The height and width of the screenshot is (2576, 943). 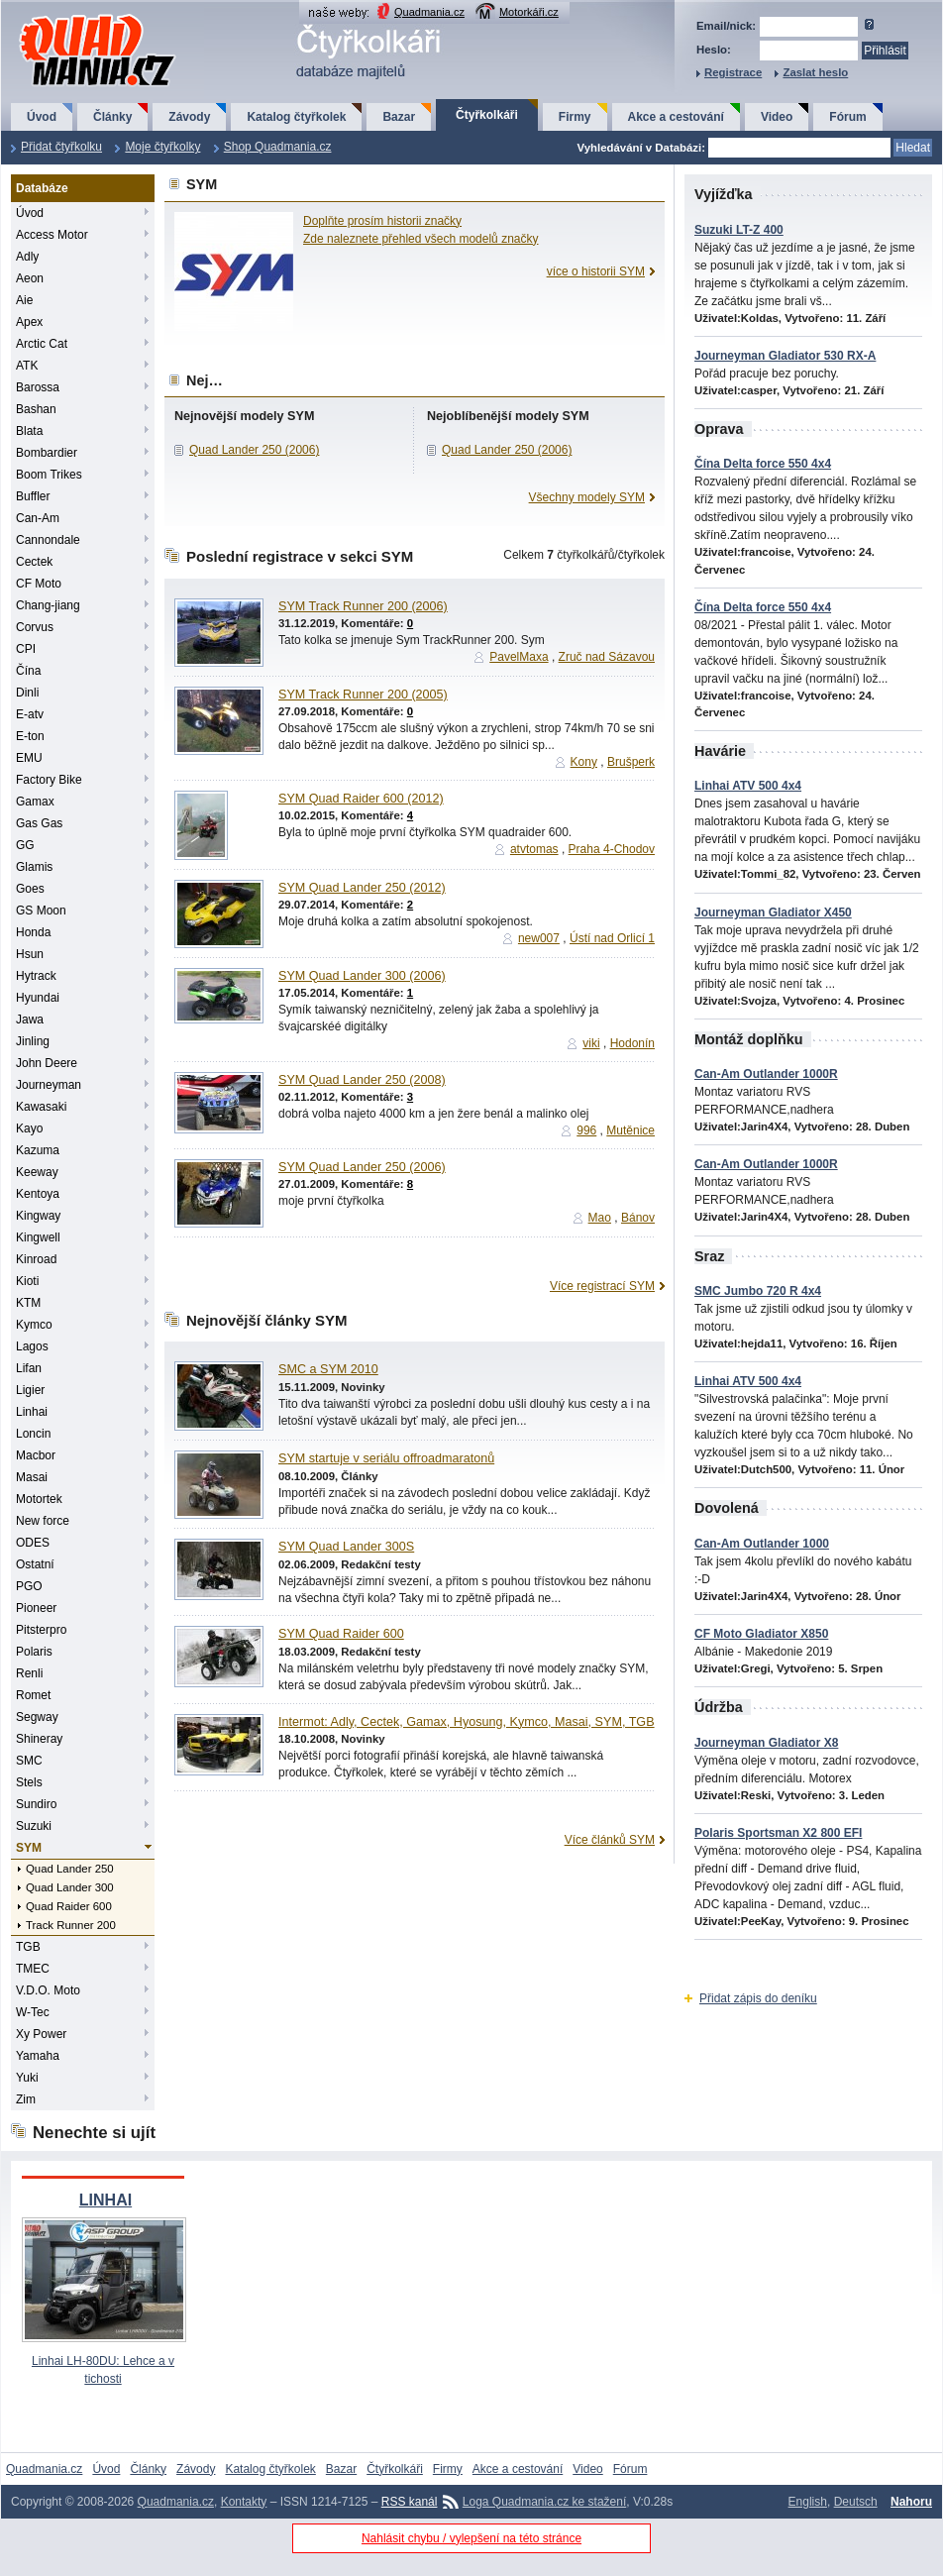 I want to click on Doplňte prosím historii značky, so click(x=382, y=221).